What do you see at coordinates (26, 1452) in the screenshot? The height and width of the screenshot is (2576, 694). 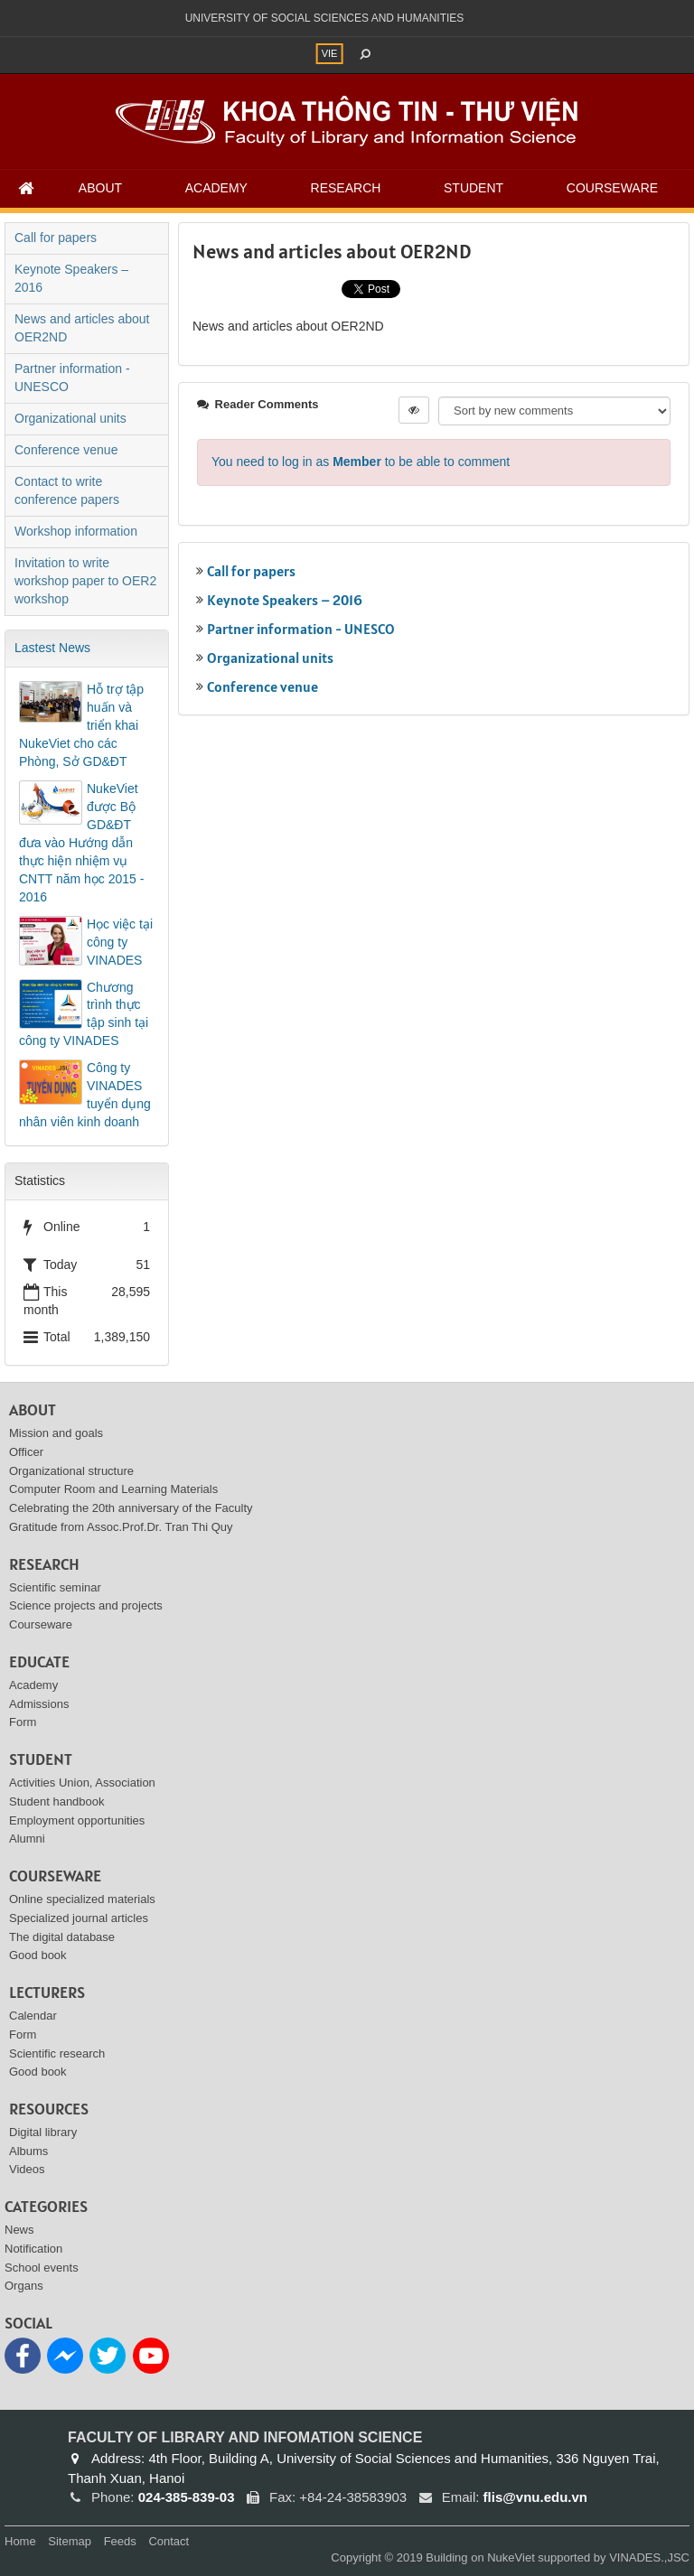 I see `Officer` at bounding box center [26, 1452].